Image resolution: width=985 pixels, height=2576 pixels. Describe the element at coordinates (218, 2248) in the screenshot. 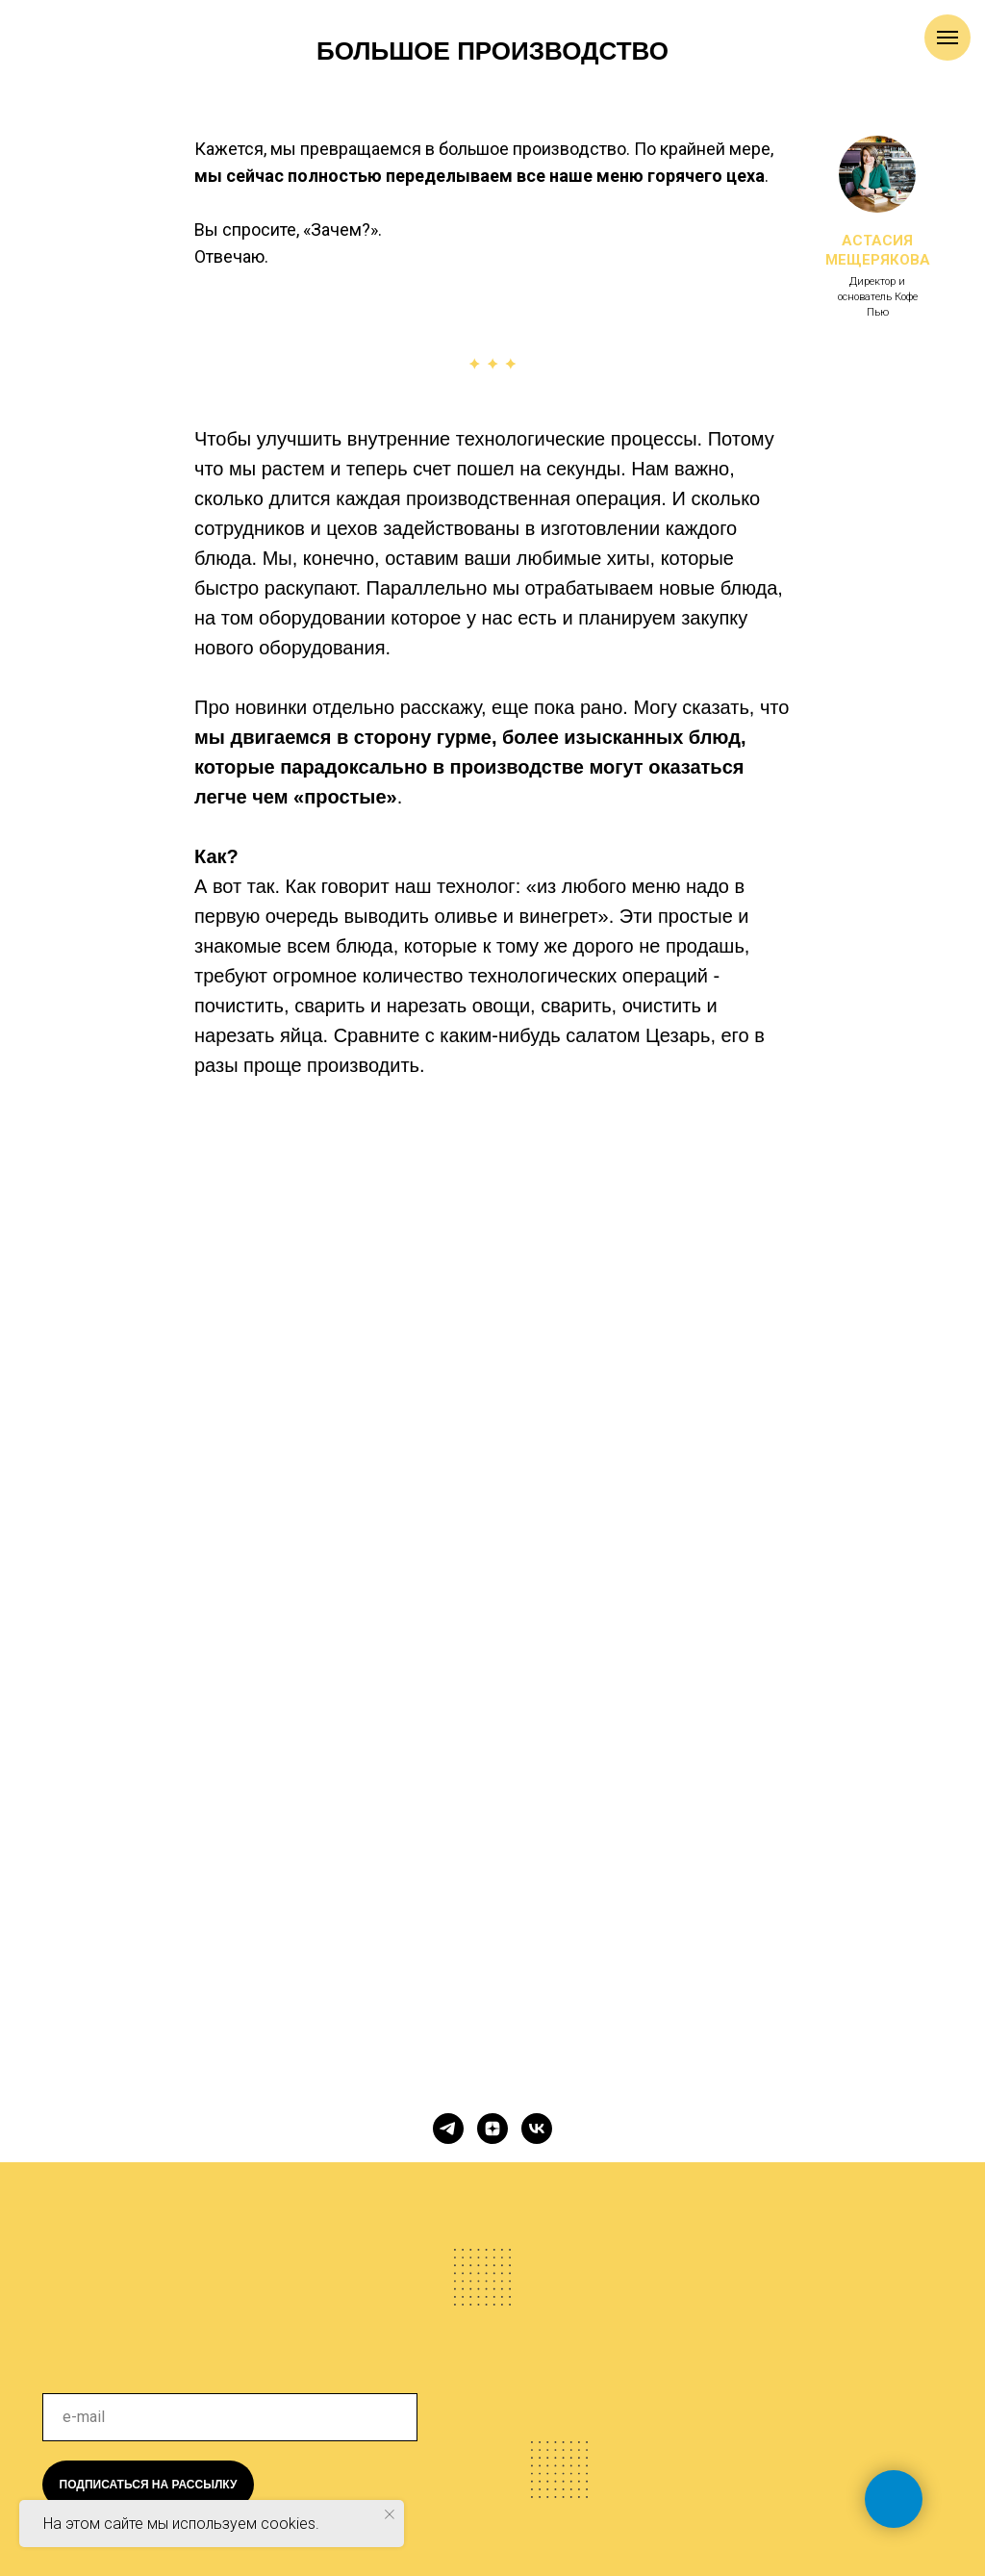

I see `[img]` at that location.